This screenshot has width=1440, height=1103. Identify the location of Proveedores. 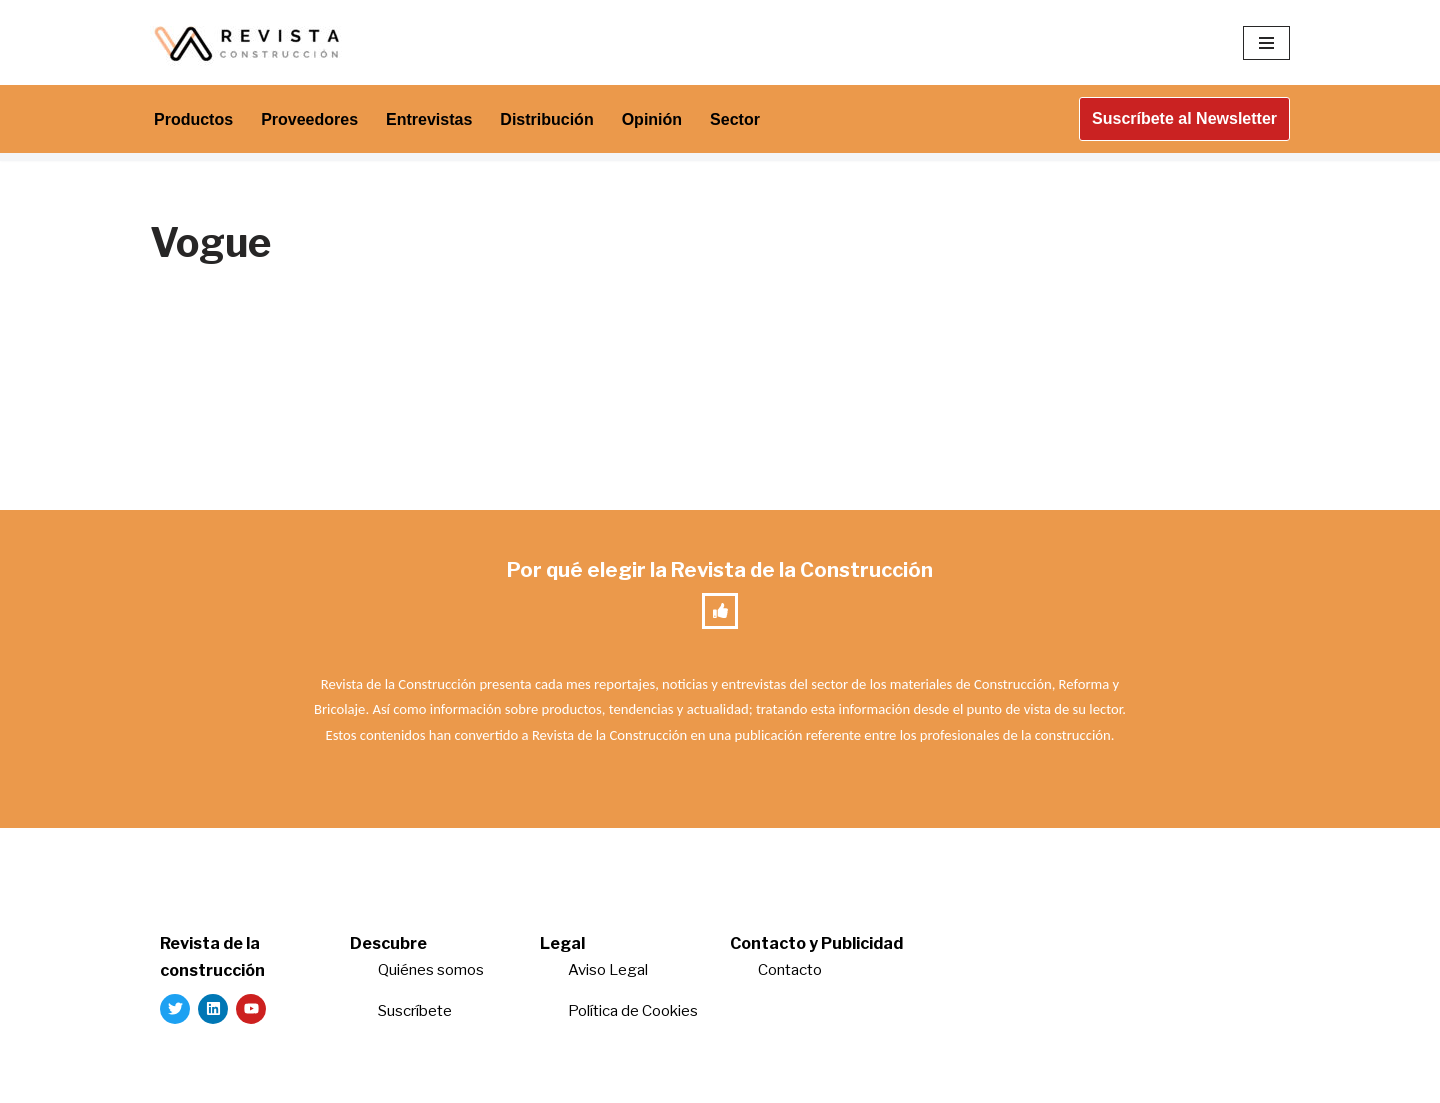
(309, 119).